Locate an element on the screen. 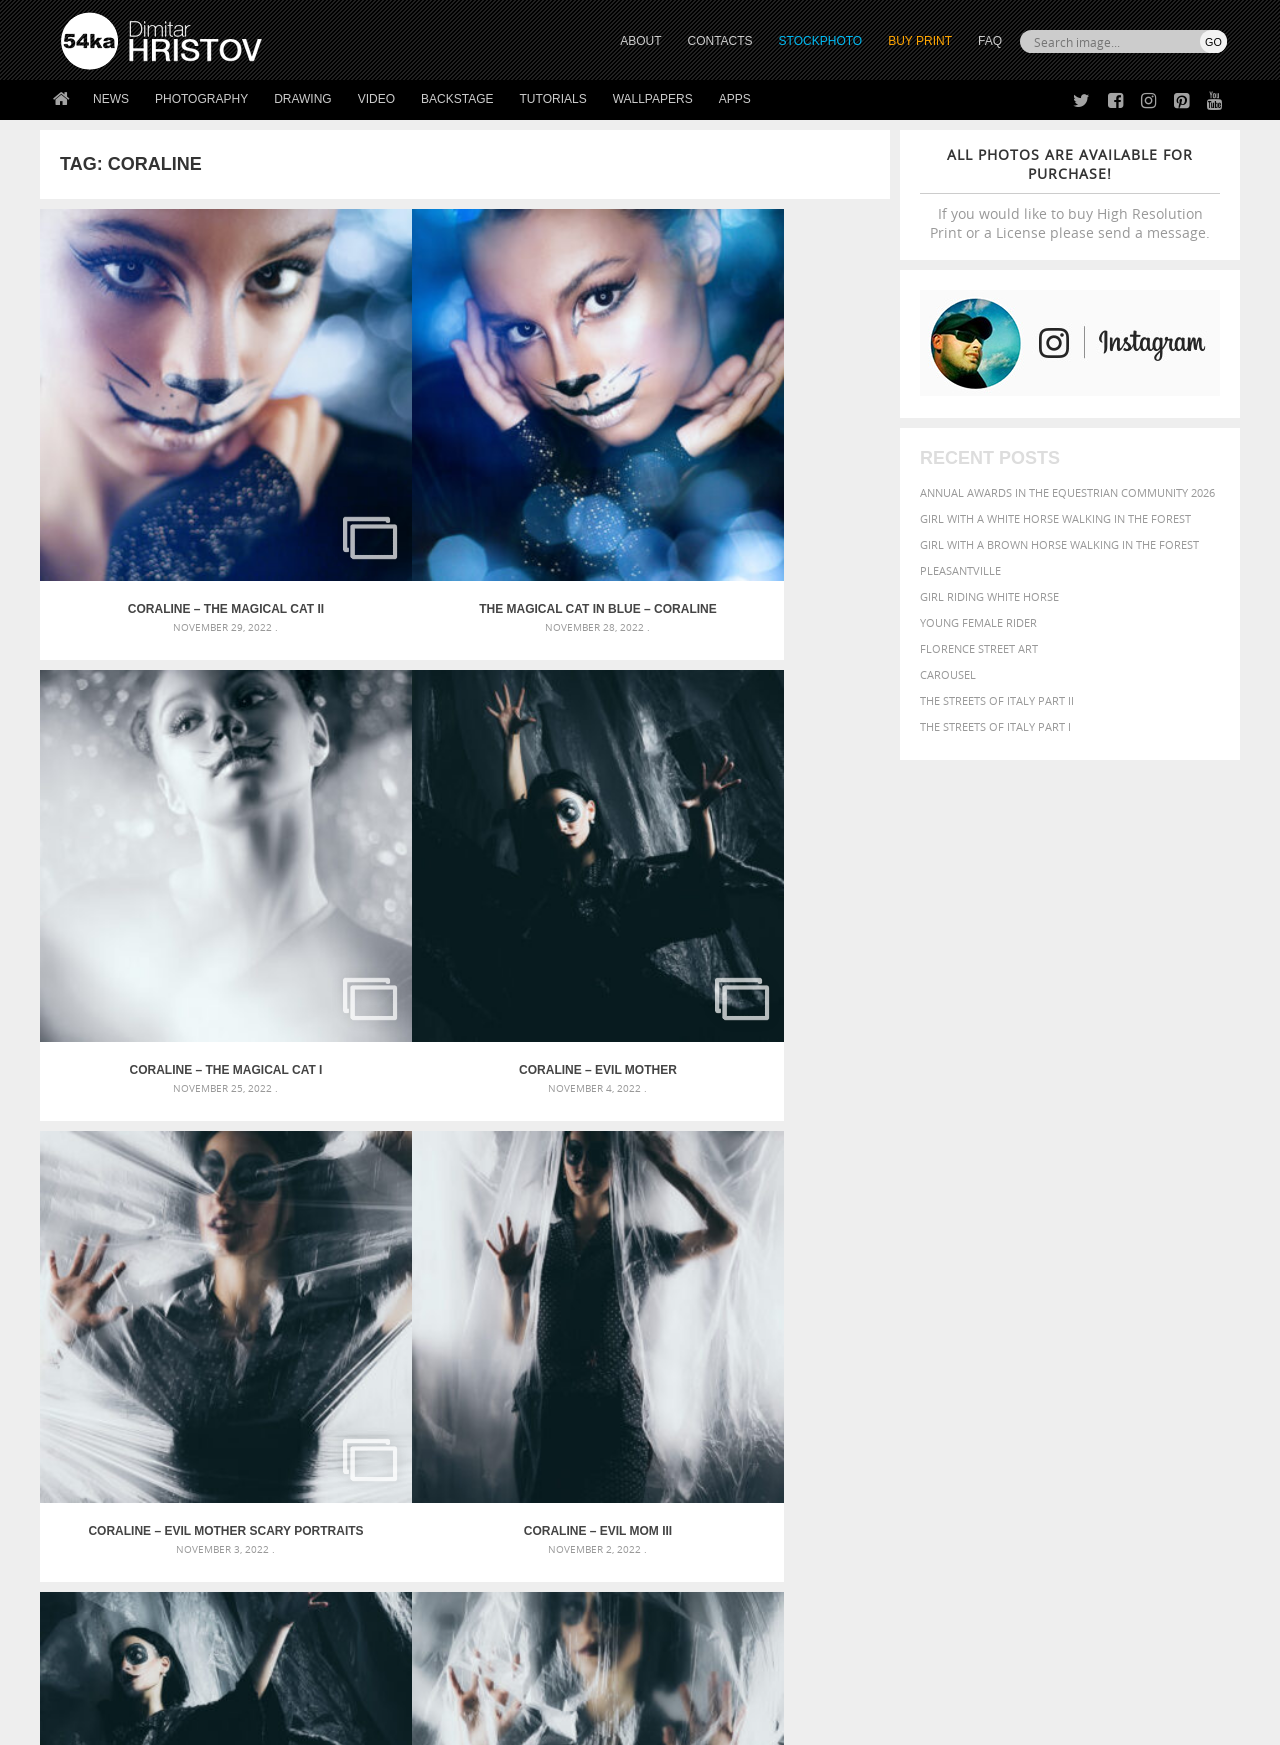  elegance [elegance (287 items)] is located at coordinates (883, 1327).